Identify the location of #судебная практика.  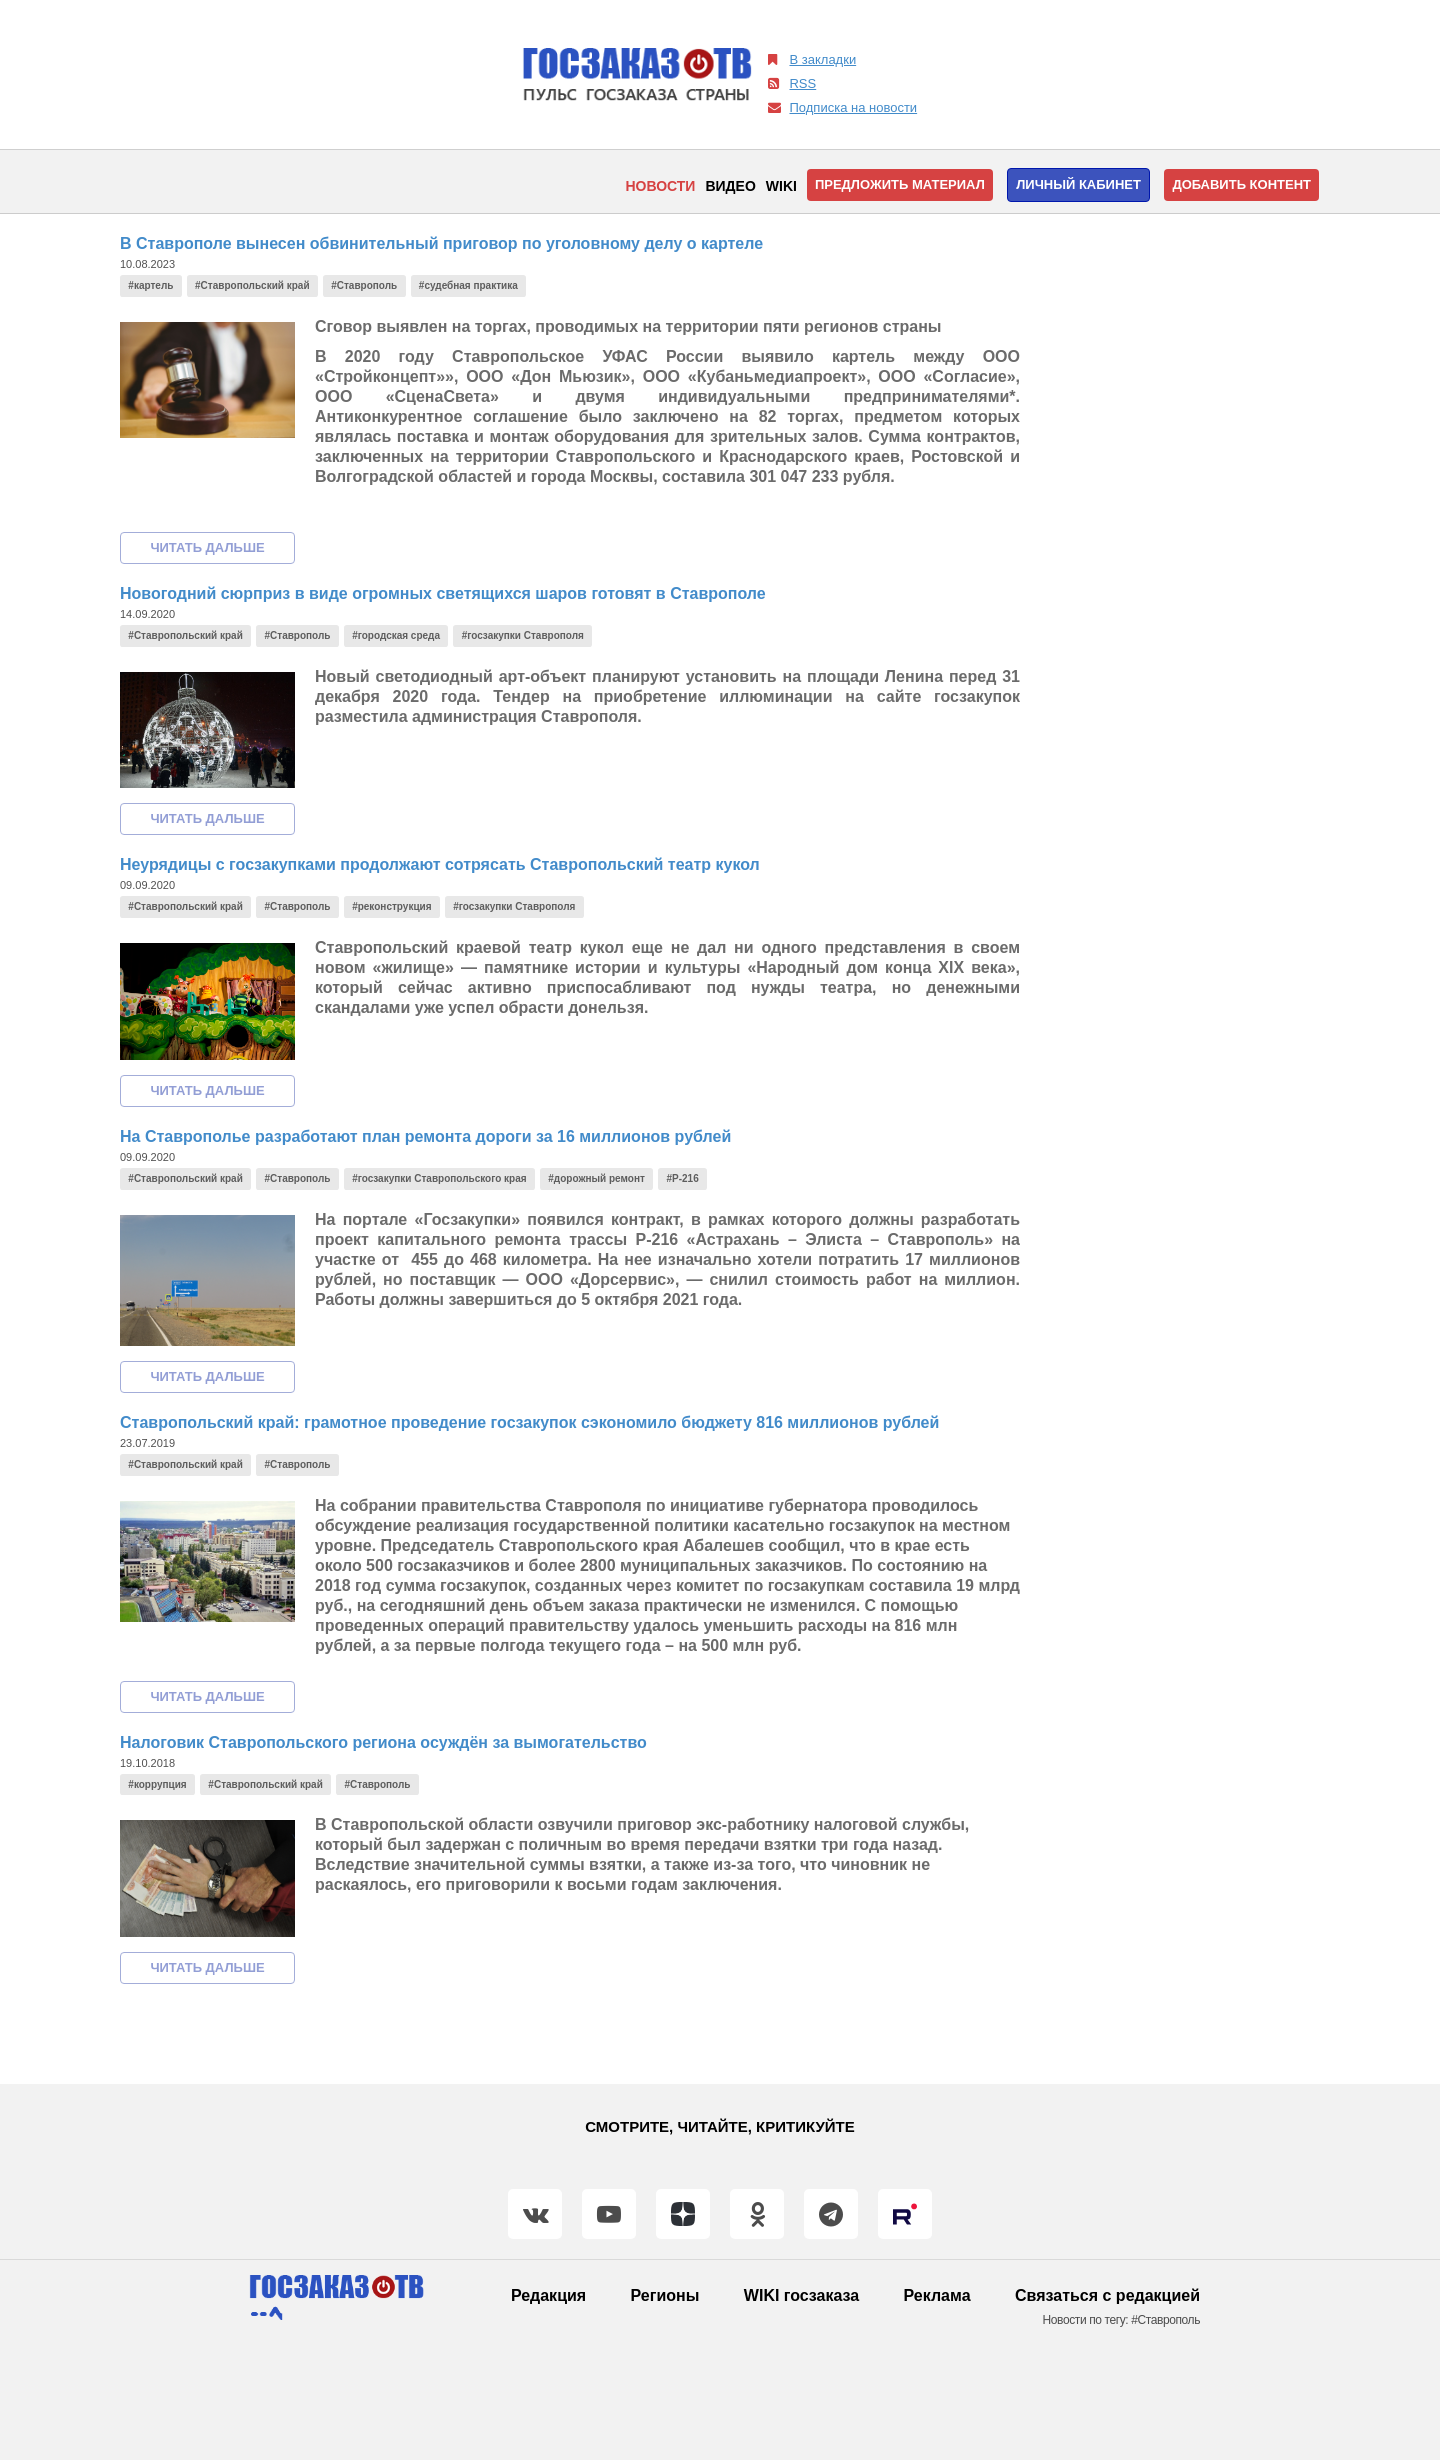
(468, 285).